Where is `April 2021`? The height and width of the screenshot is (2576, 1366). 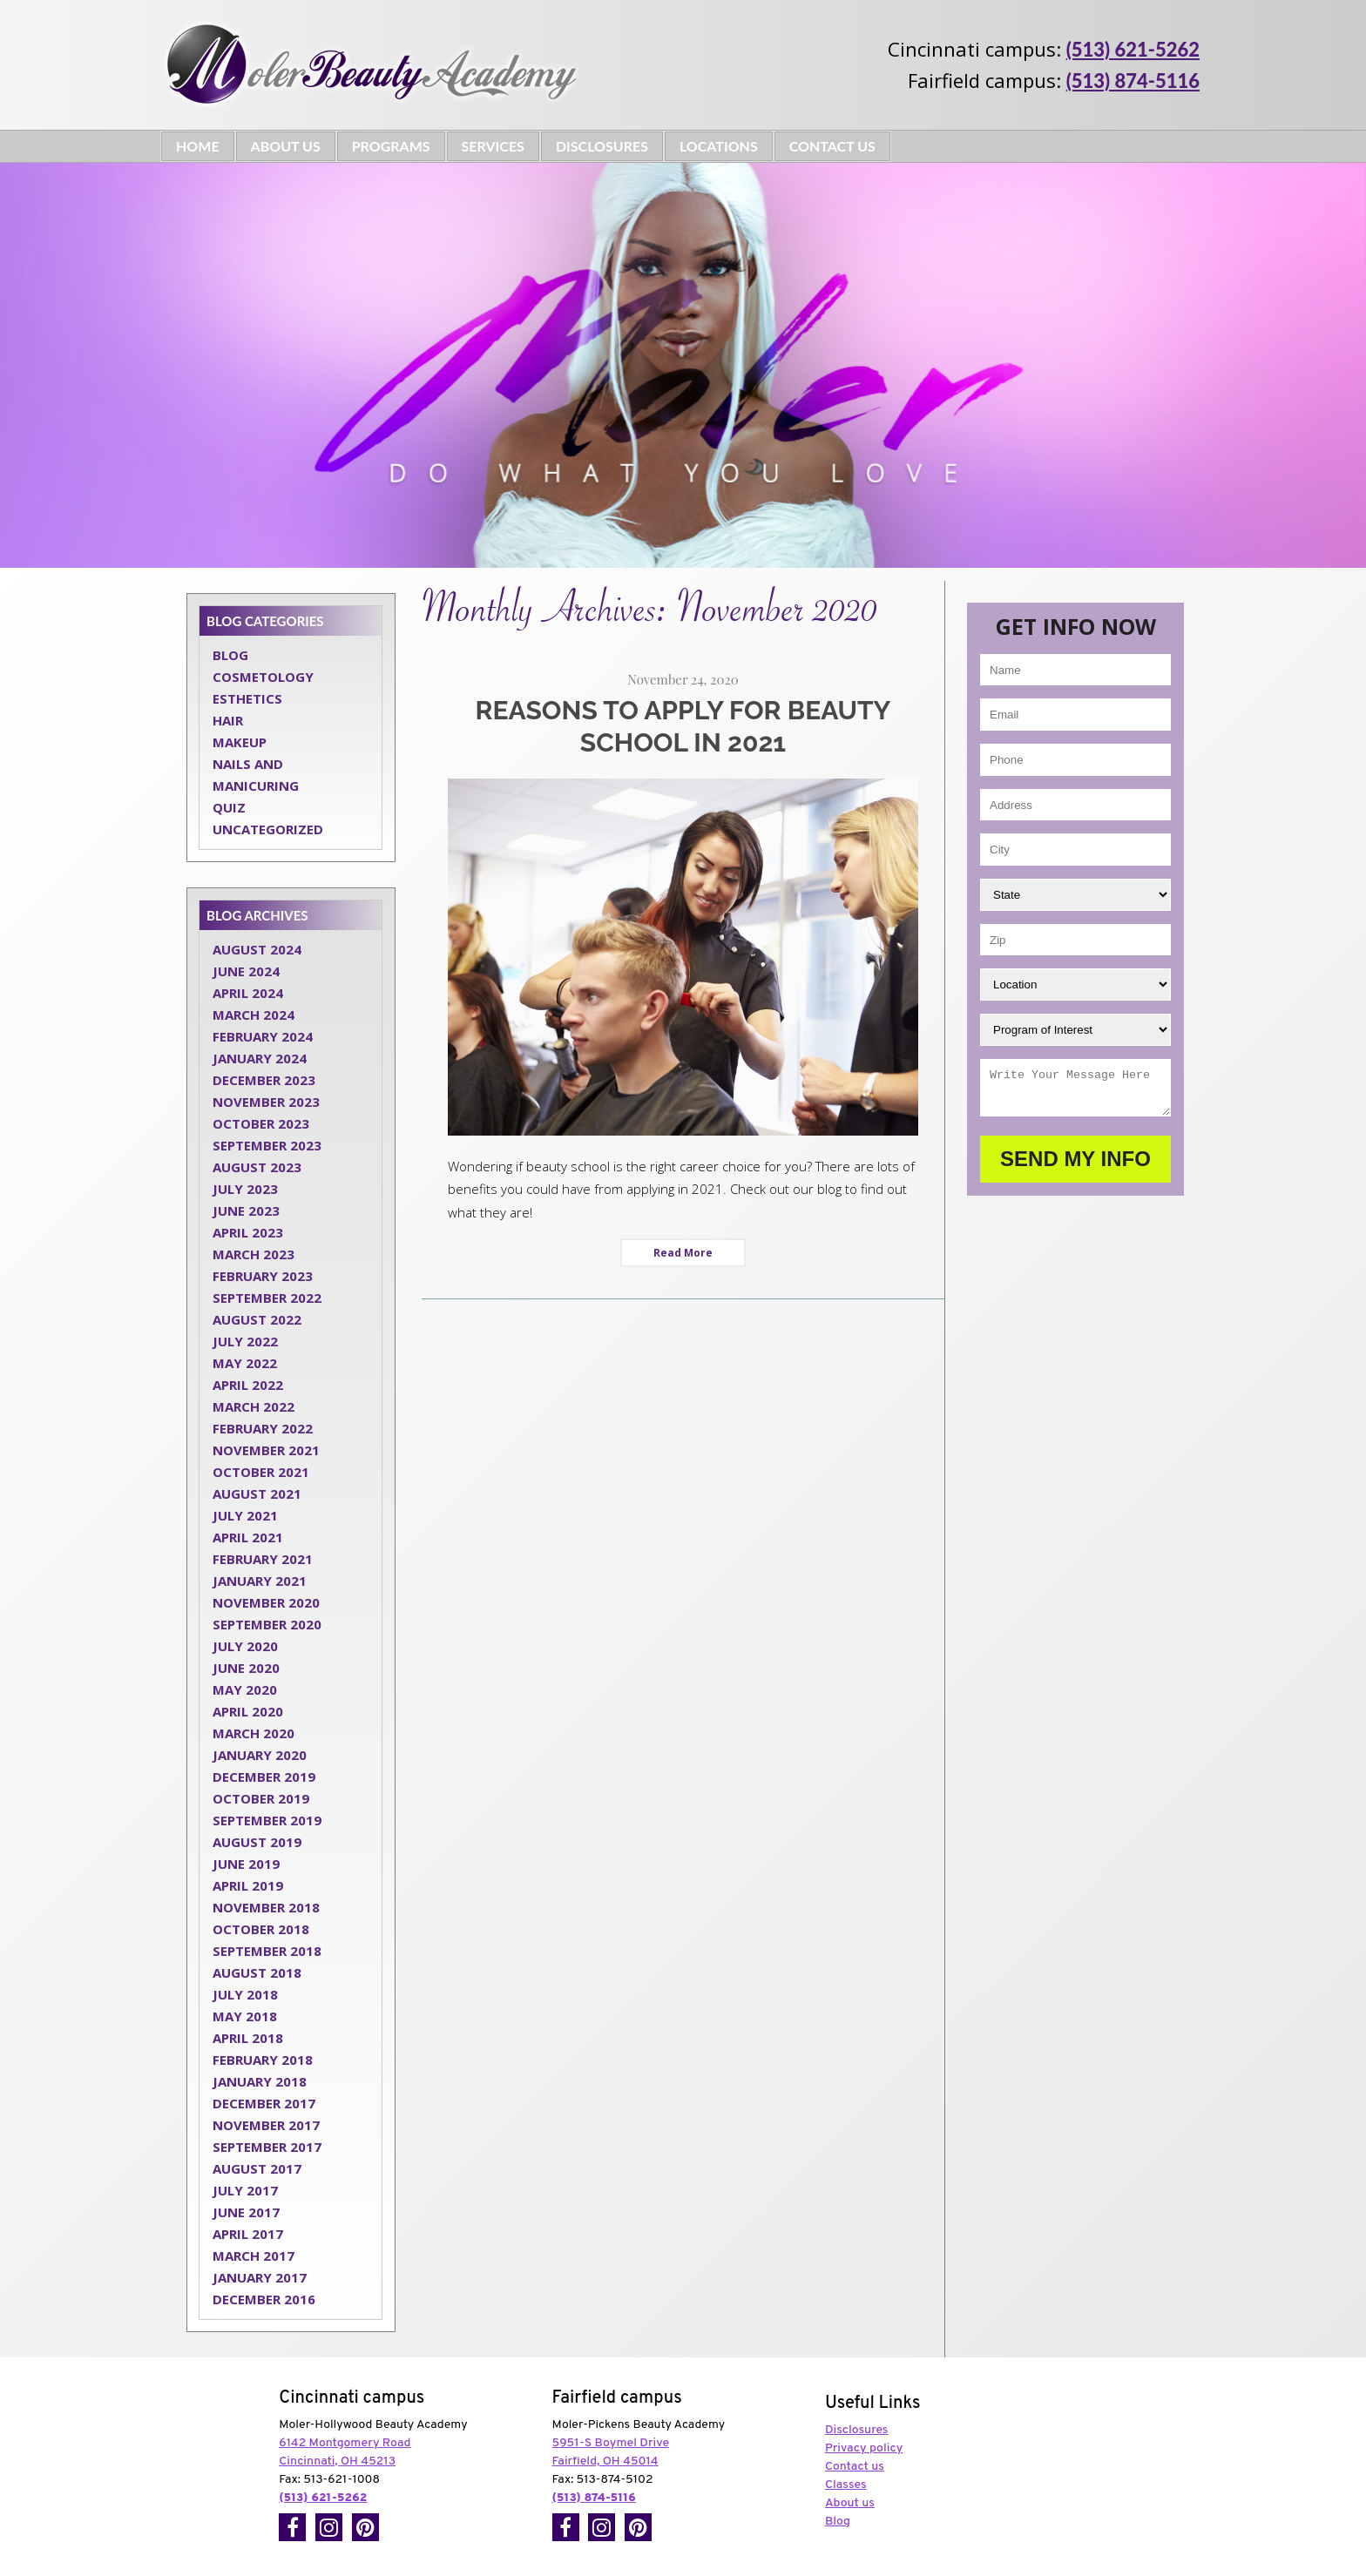 April 2021 is located at coordinates (248, 1537).